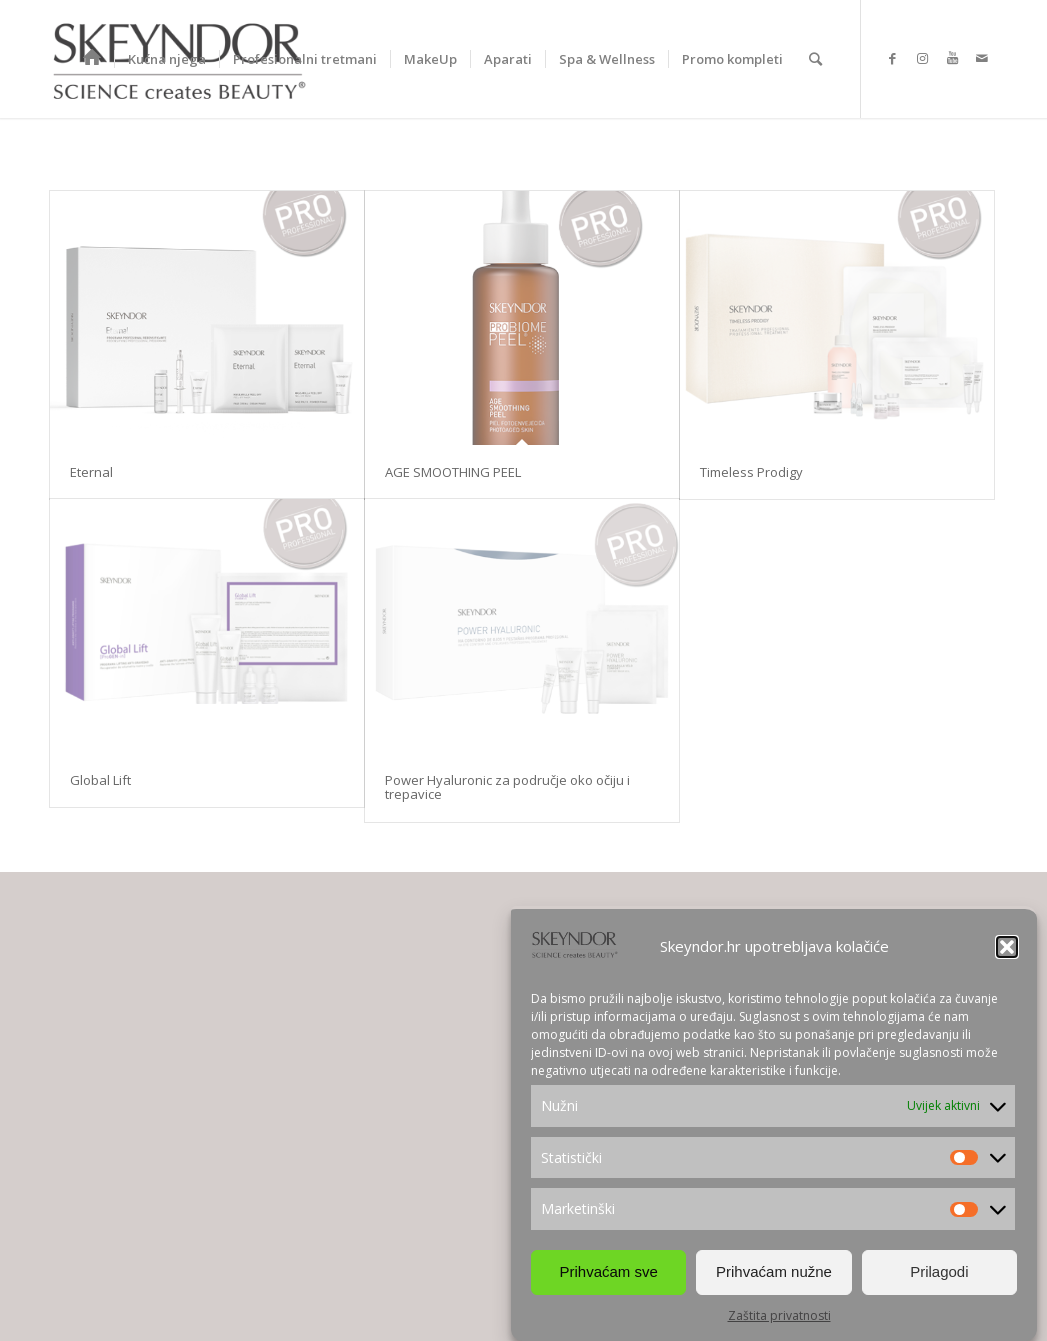  I want to click on Prihvaćam nužne, so click(774, 1271).